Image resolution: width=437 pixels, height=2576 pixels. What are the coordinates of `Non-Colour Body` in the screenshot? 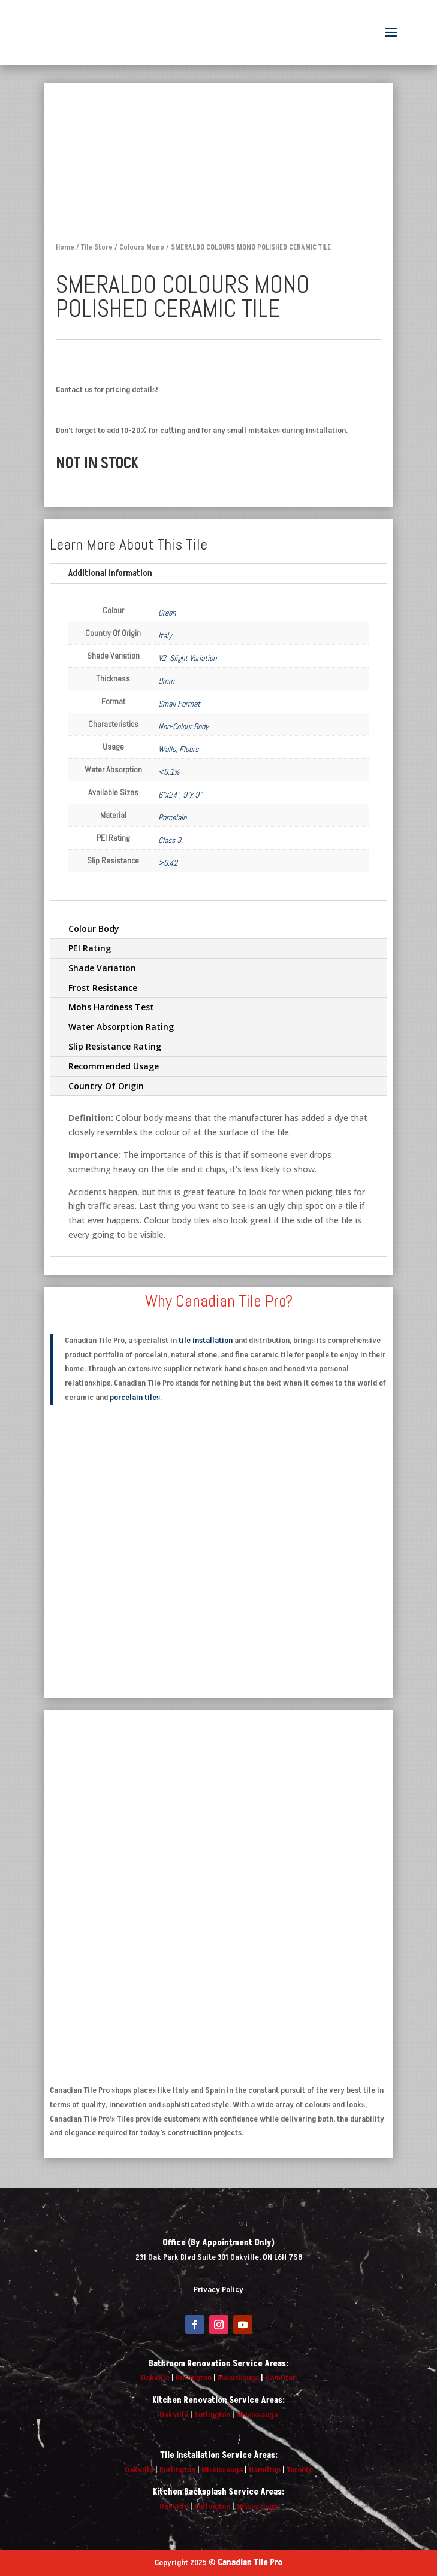 It's located at (183, 726).